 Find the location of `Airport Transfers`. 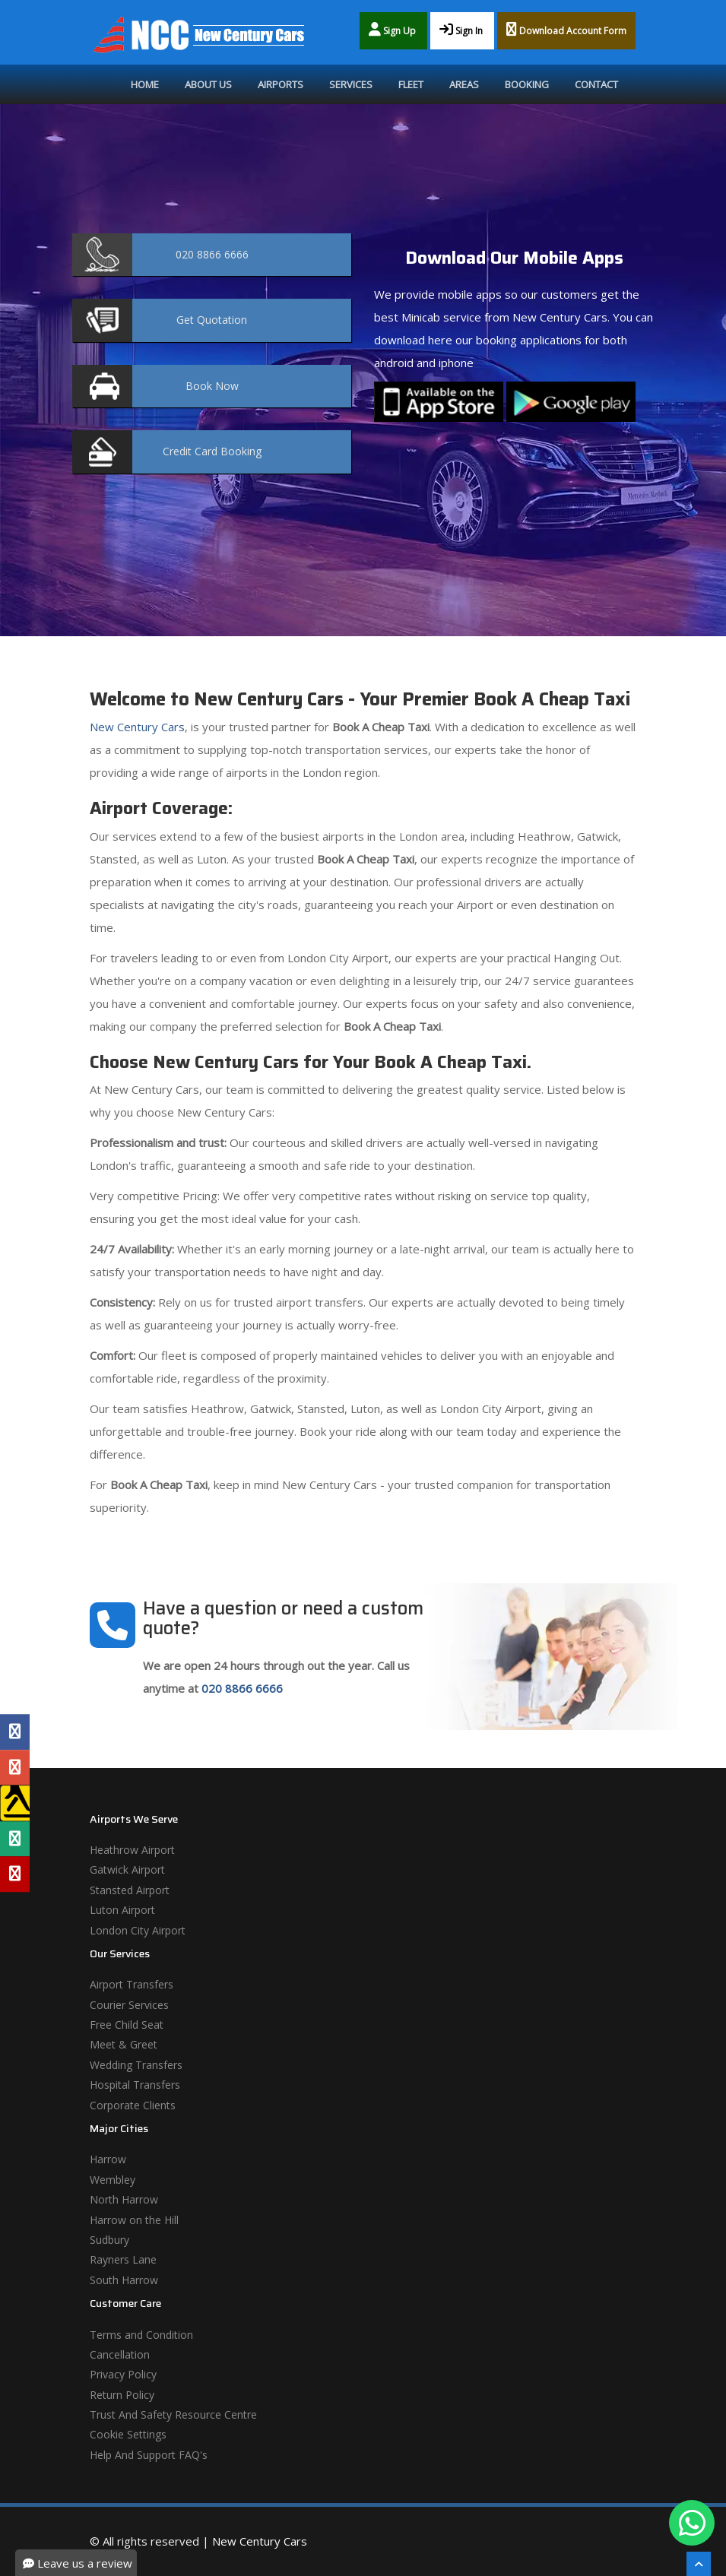

Airport Transfers is located at coordinates (131, 1984).